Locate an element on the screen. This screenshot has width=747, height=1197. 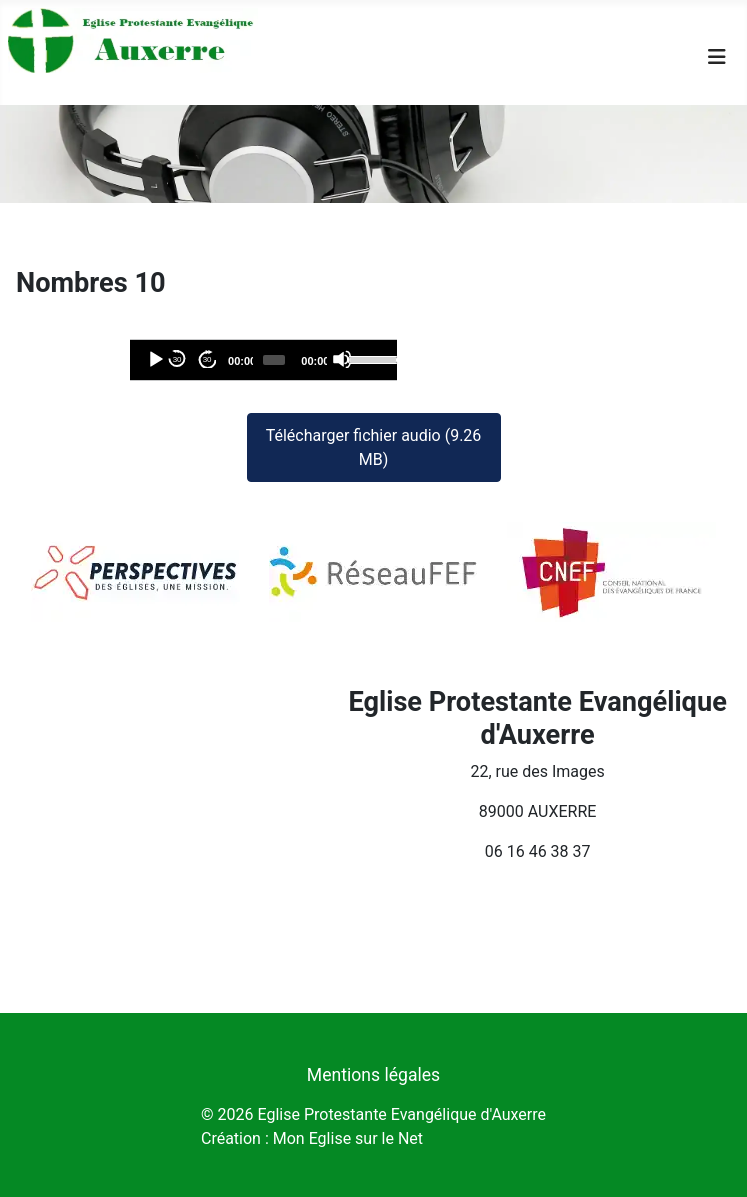
Mentions légales is located at coordinates (373, 1075).